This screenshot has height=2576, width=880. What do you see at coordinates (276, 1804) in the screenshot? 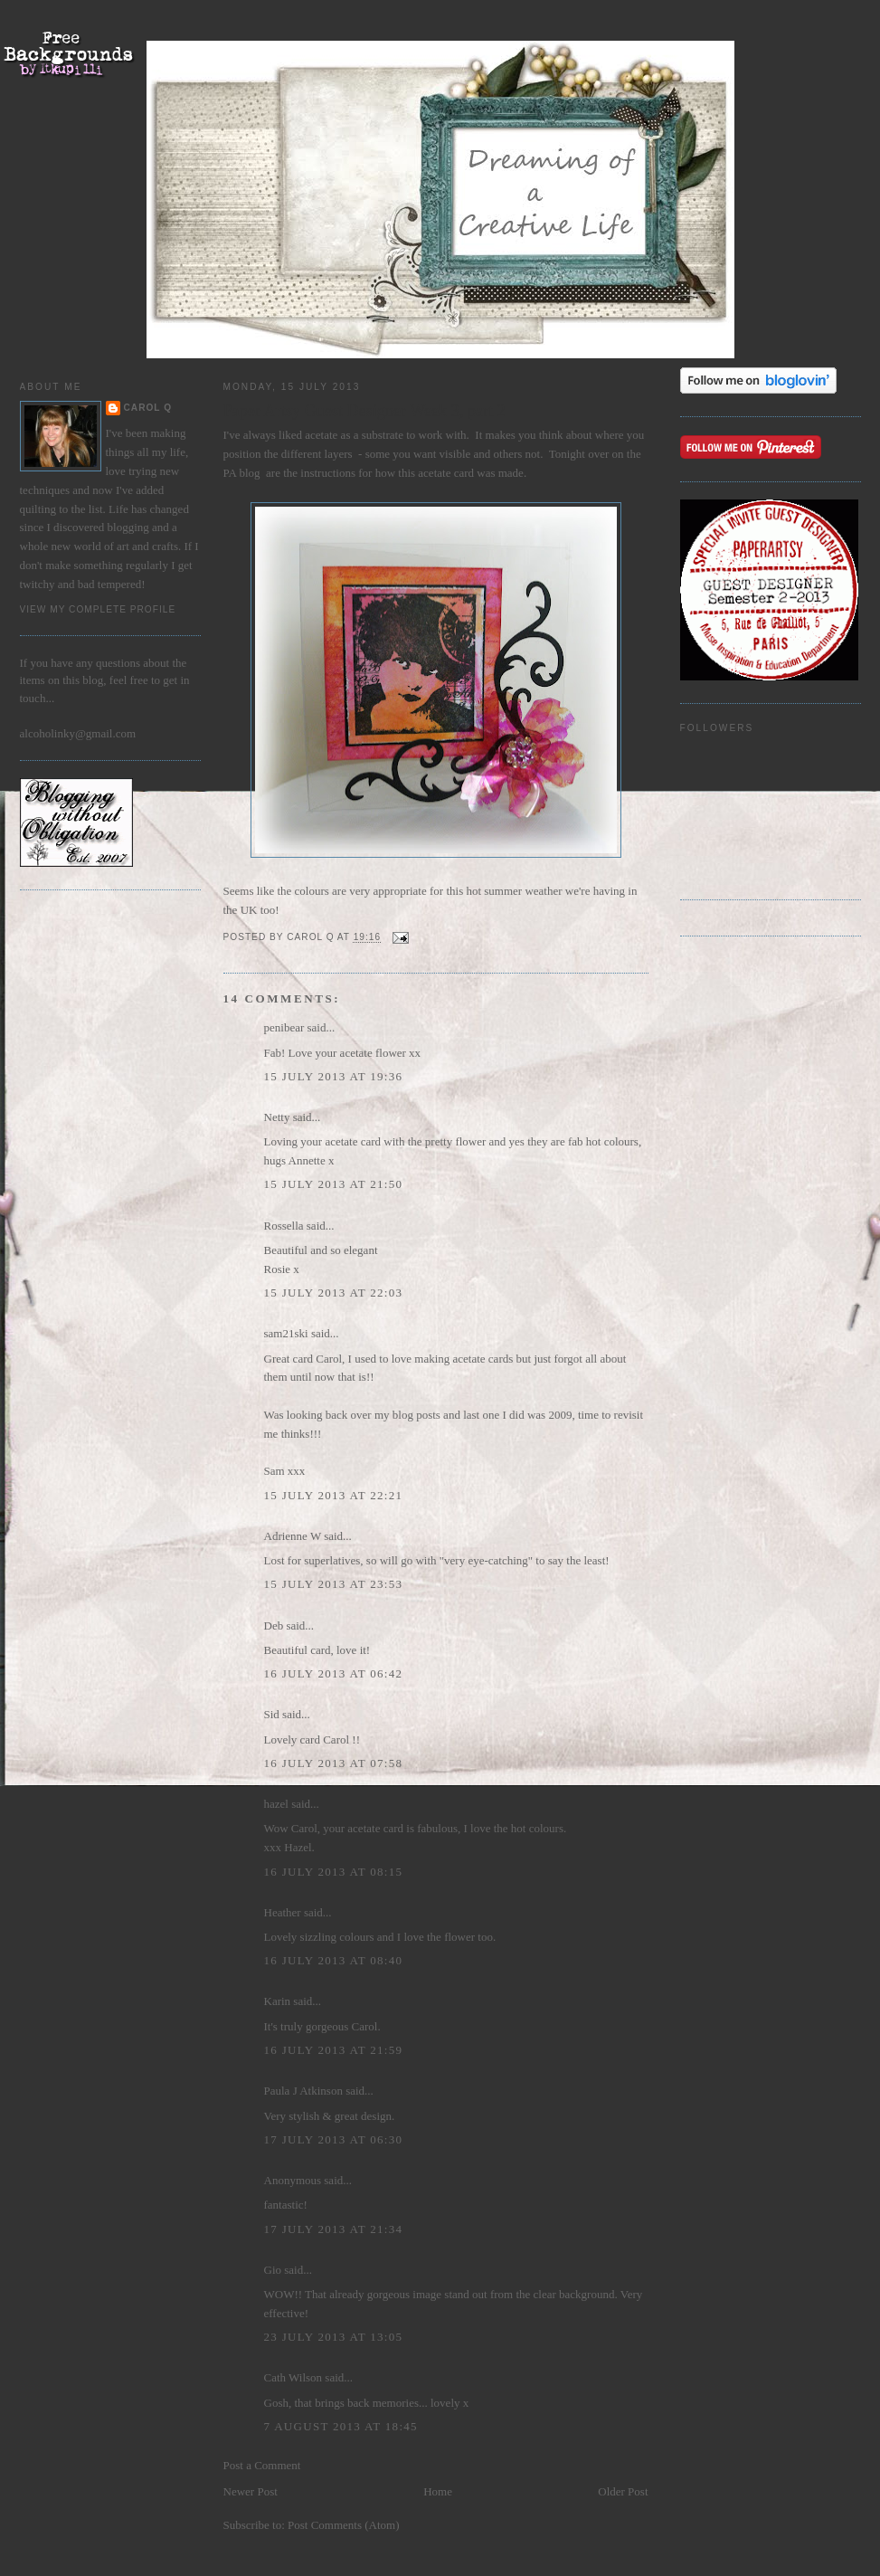
I see `hazel` at bounding box center [276, 1804].